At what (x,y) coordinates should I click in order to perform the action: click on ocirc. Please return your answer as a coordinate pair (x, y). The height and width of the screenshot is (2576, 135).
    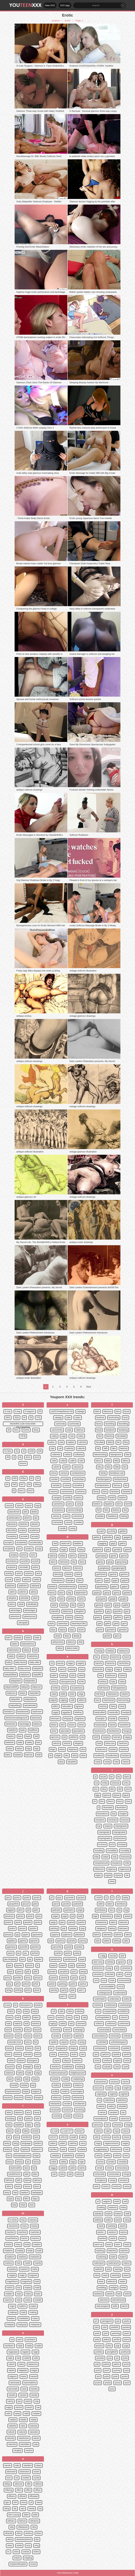
    Looking at the image, I should click on (9, 2478).